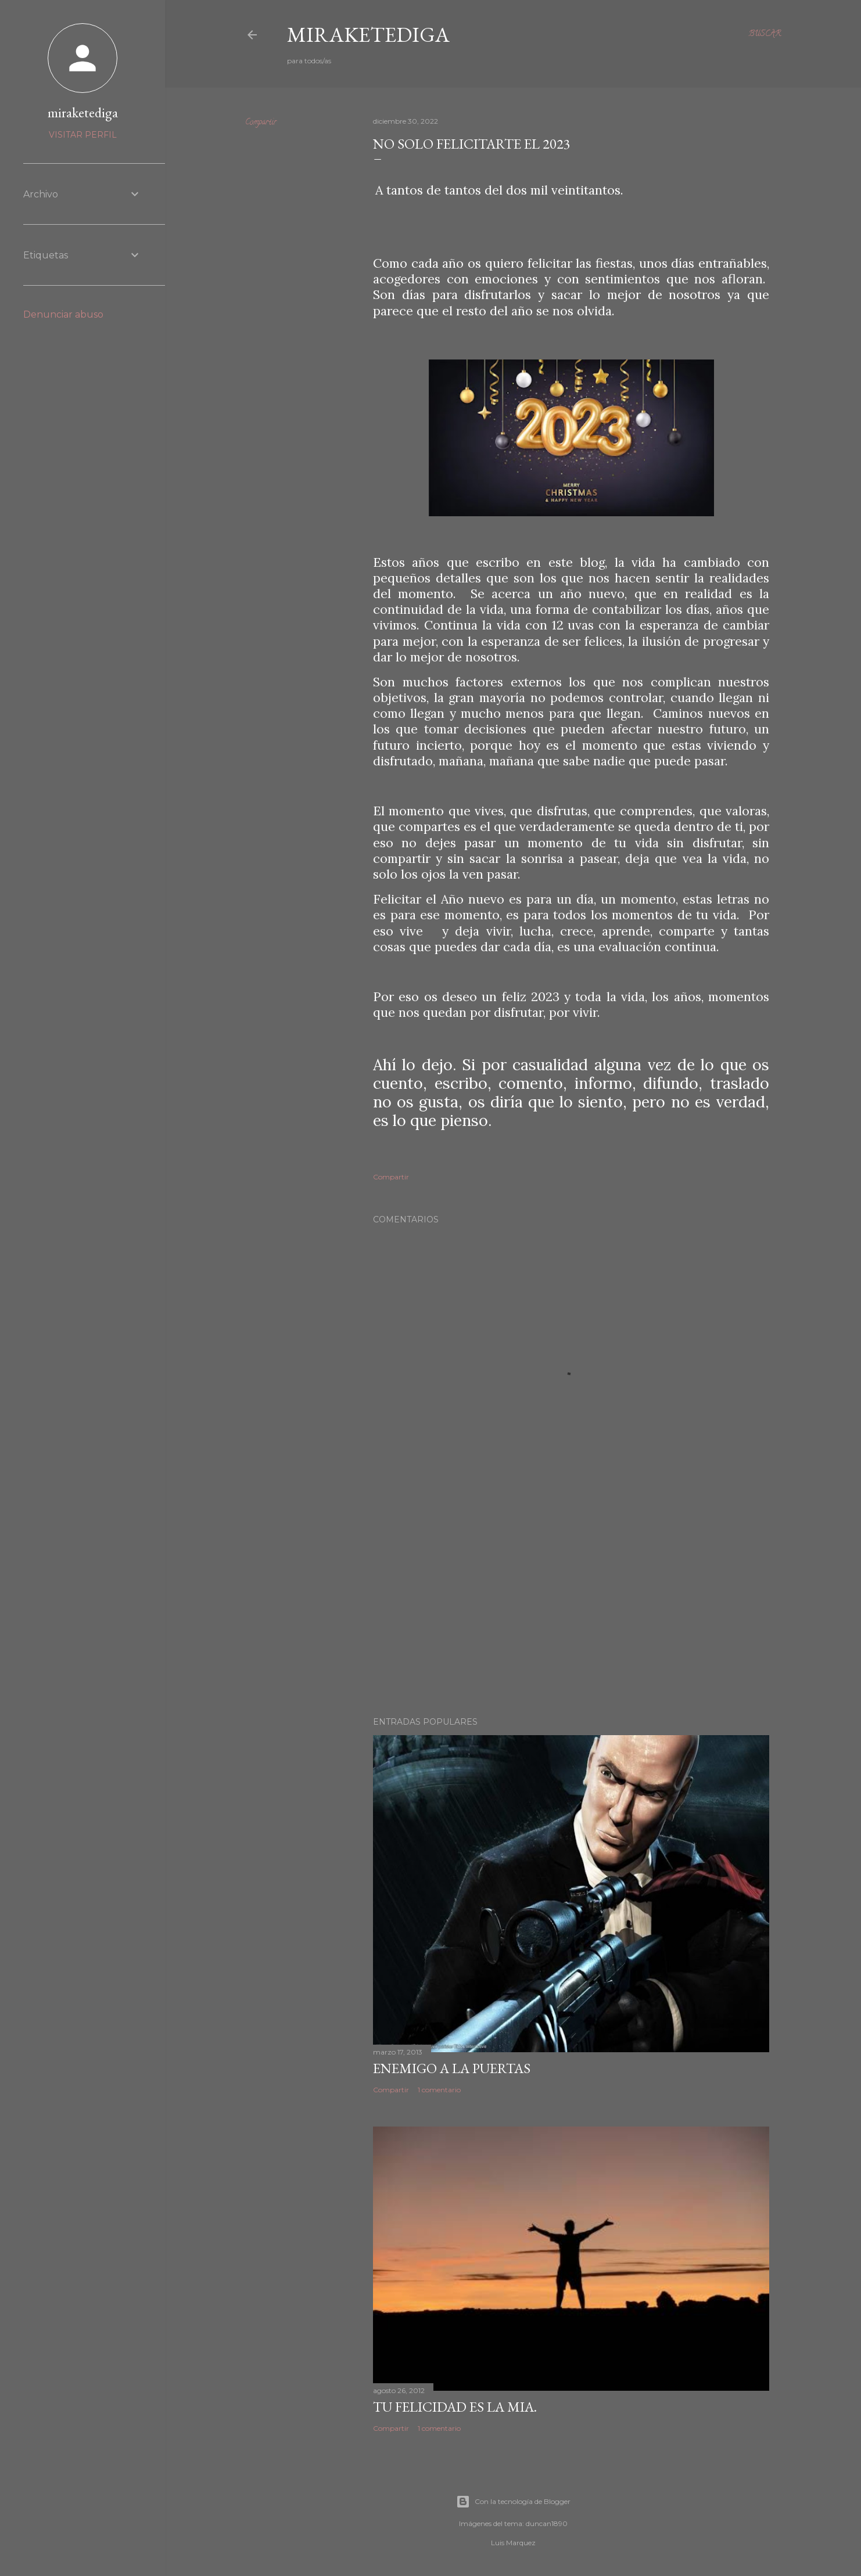 The height and width of the screenshot is (2576, 861). Describe the element at coordinates (83, 112) in the screenshot. I see `miraketediga` at that location.